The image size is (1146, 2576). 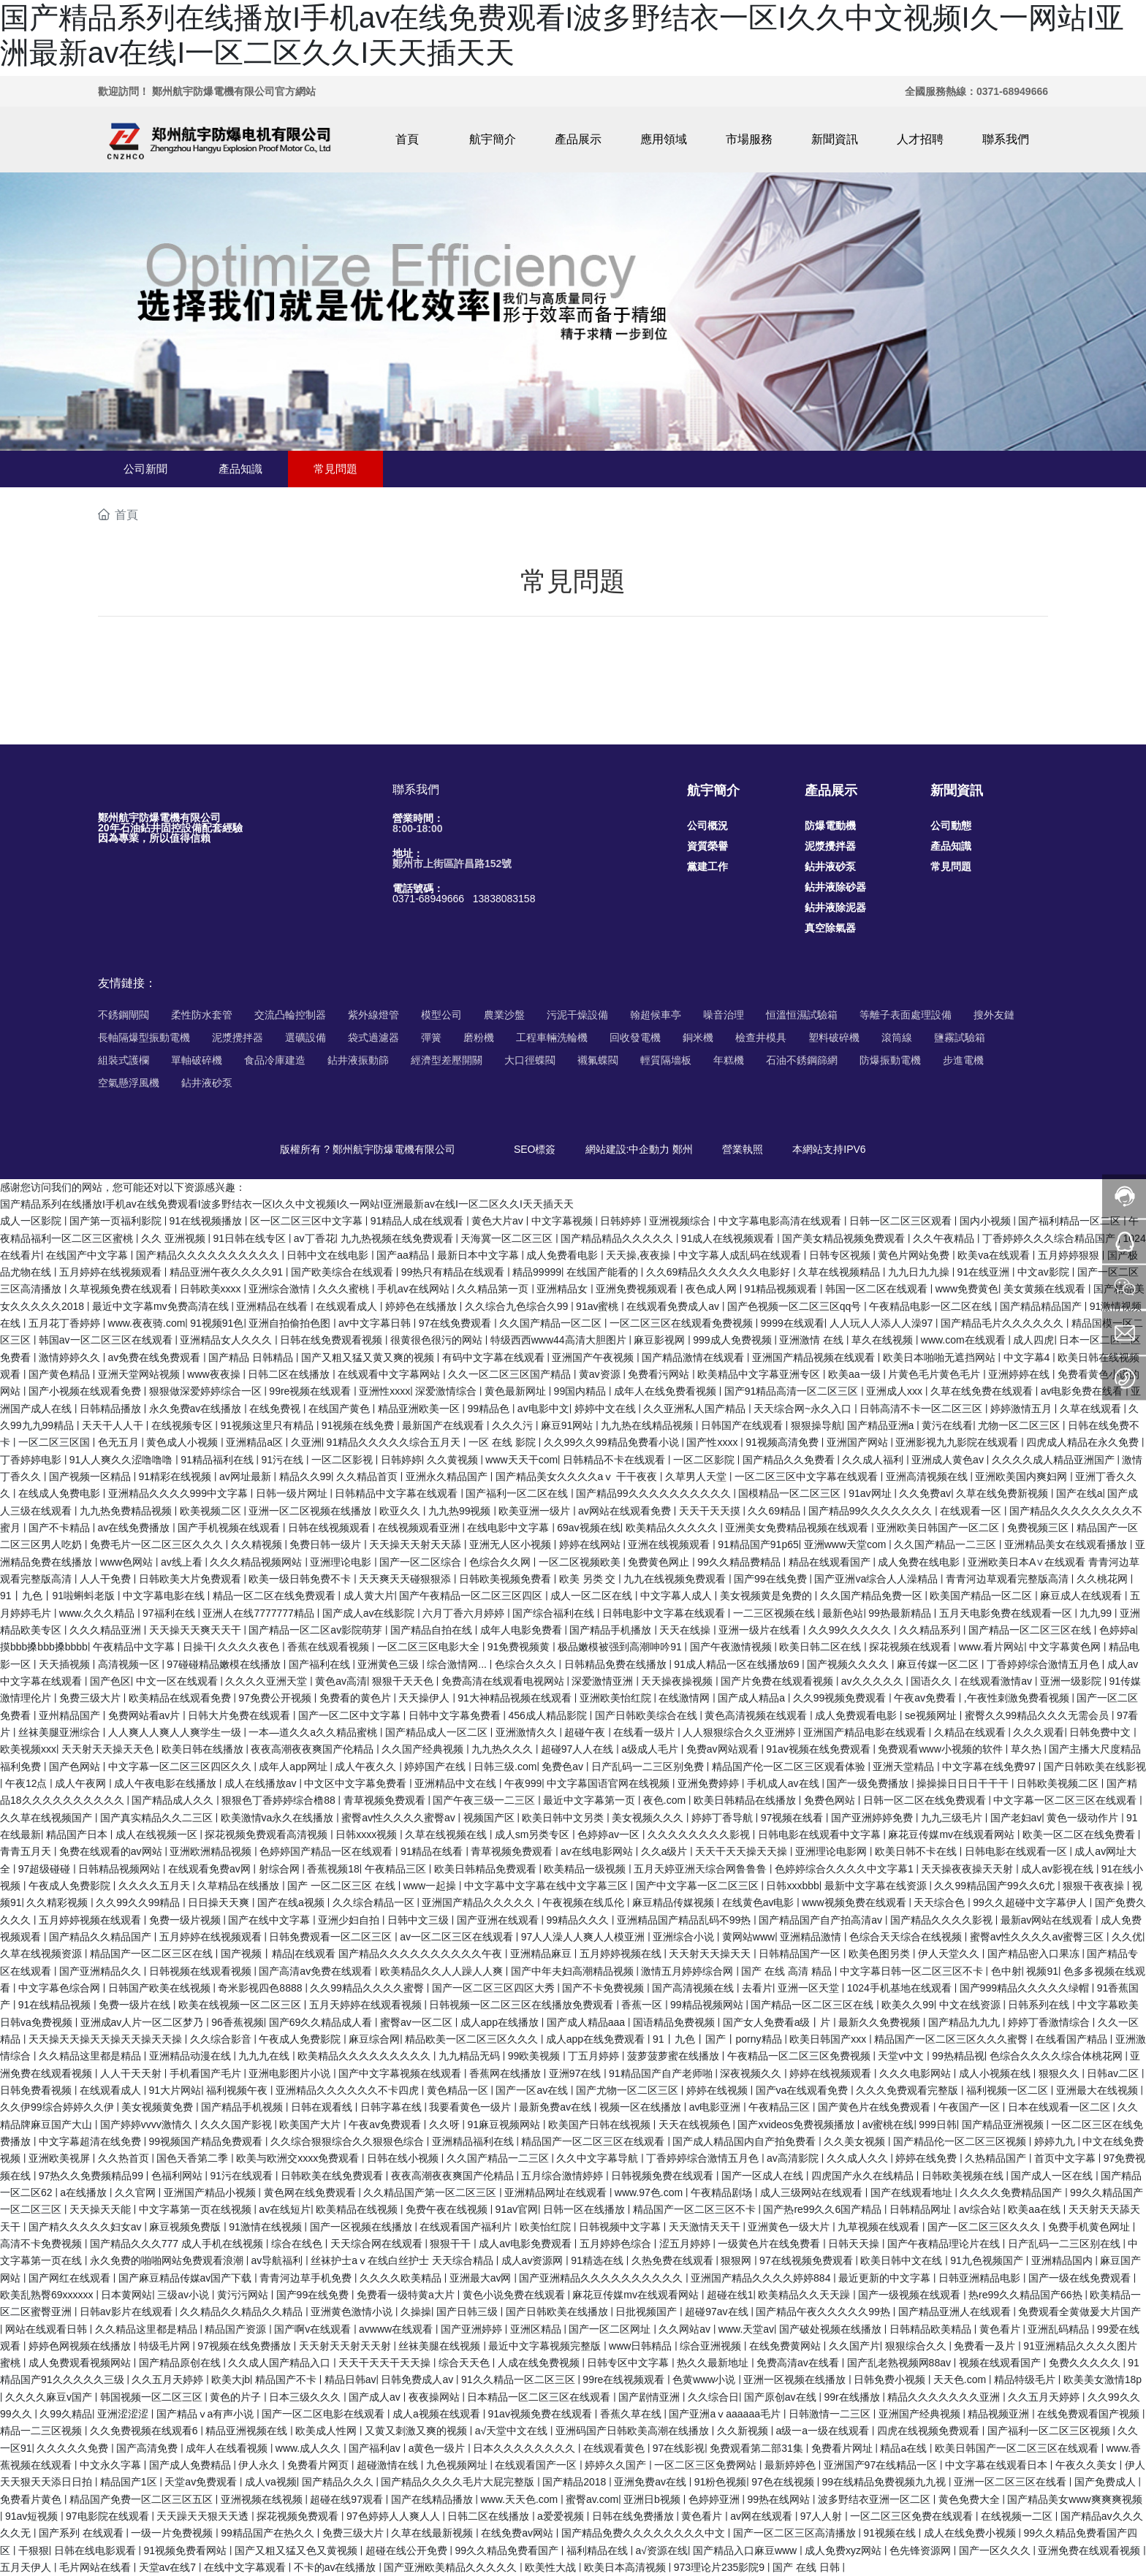 I want to click on 我要看黄色一级片, so click(x=471, y=2107).